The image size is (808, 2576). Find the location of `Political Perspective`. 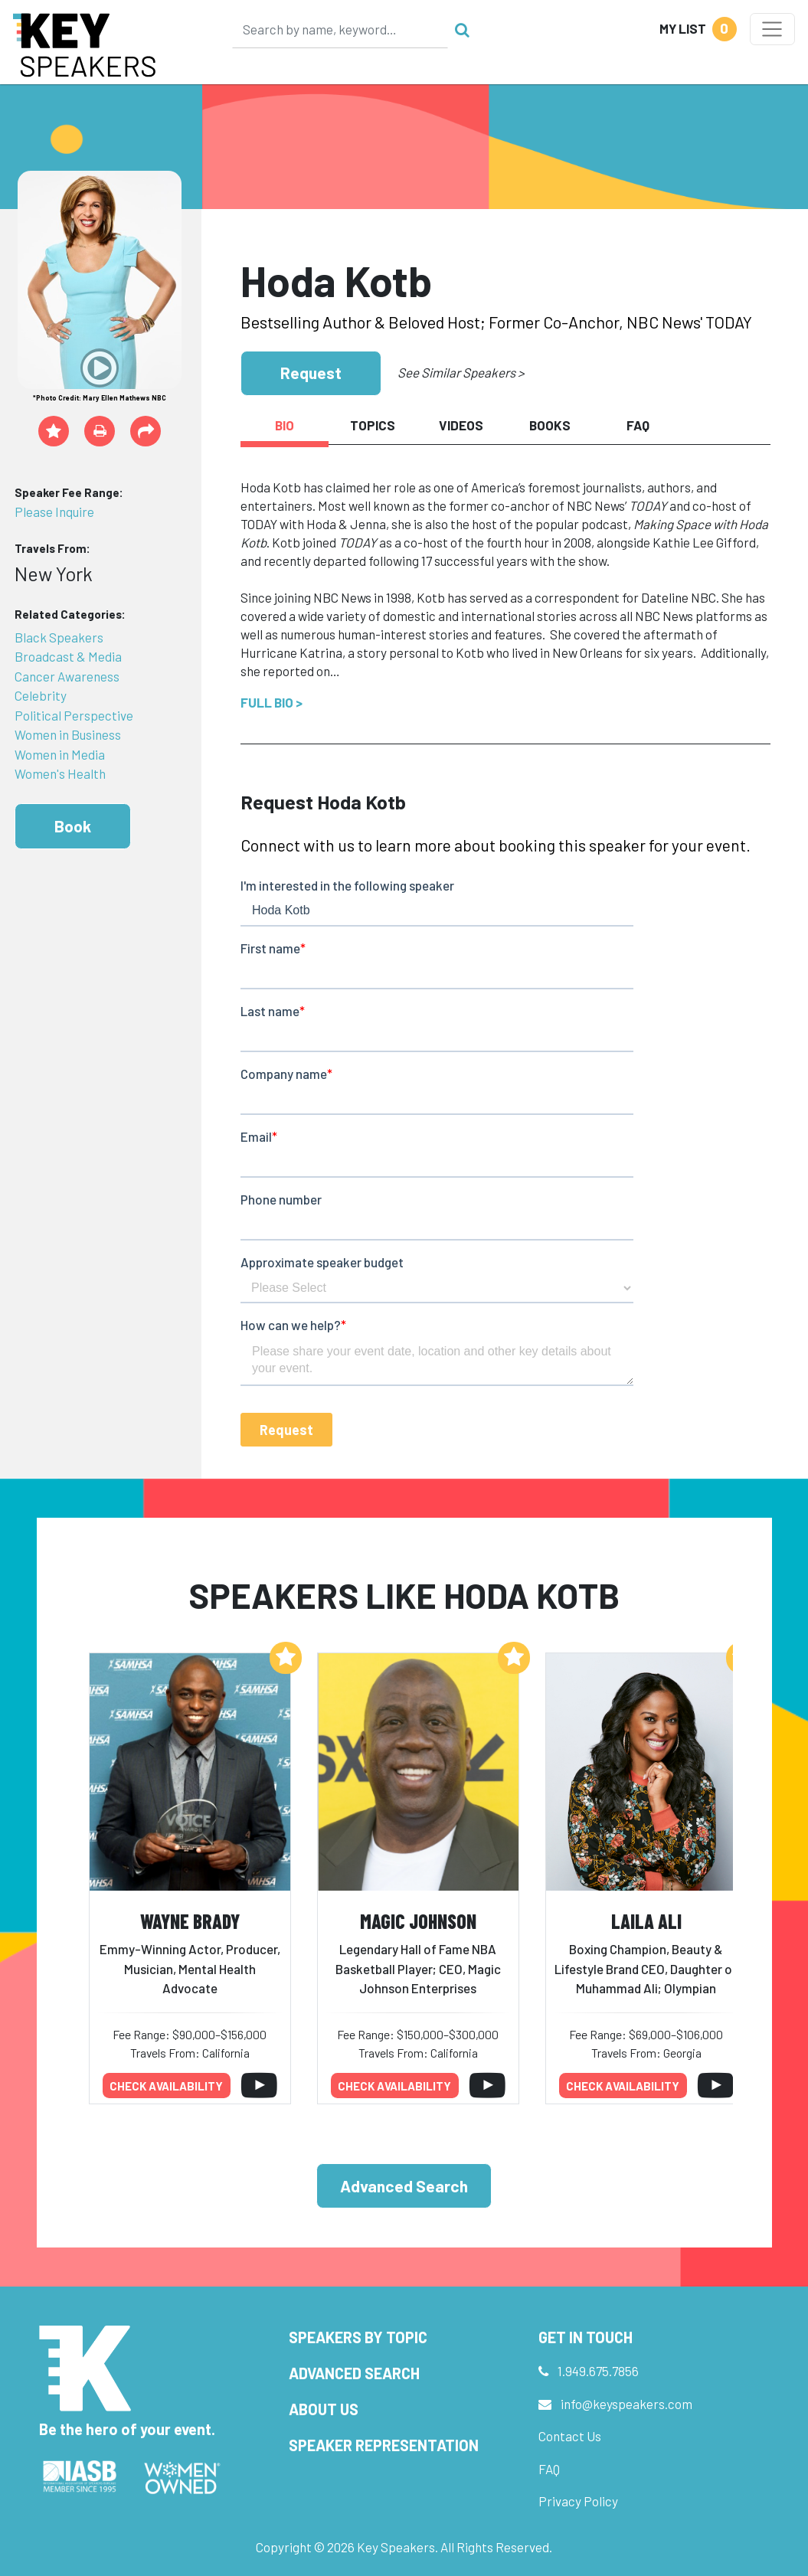

Political Perspective is located at coordinates (74, 715).